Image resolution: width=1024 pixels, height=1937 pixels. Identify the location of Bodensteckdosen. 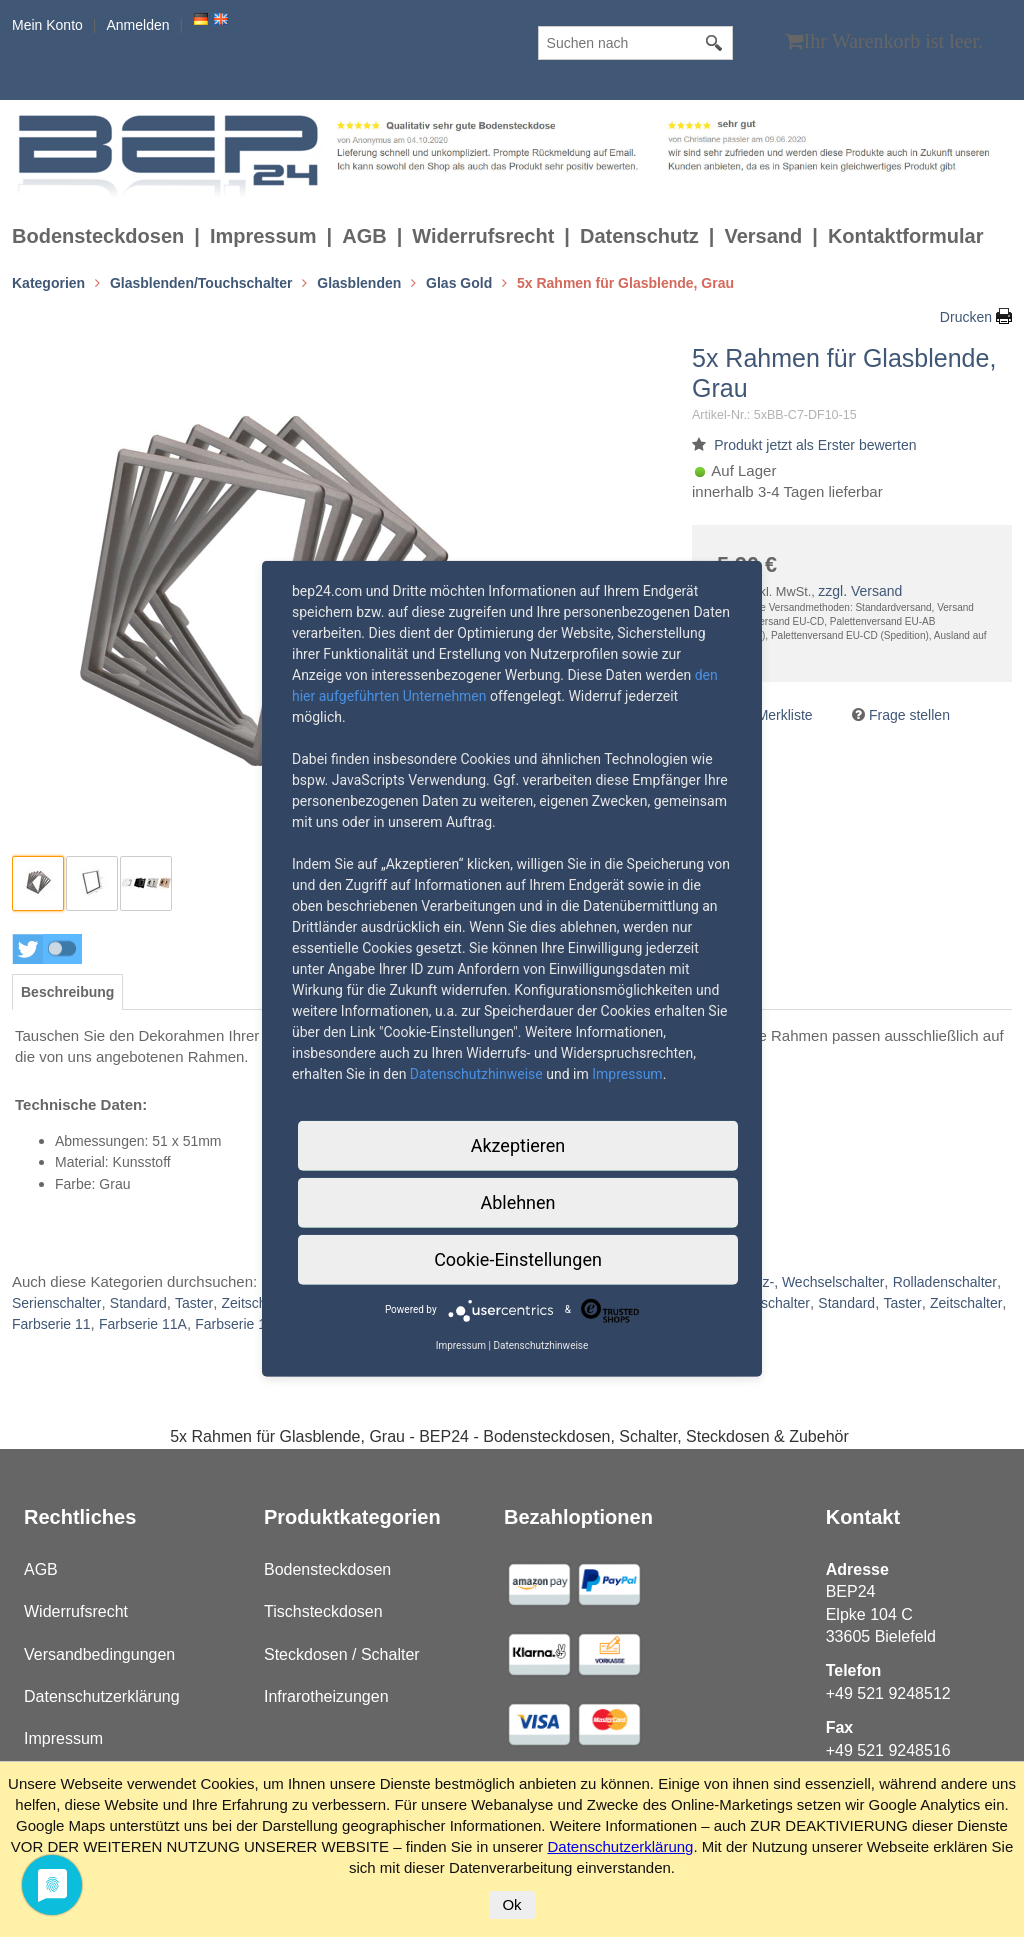
(98, 236).